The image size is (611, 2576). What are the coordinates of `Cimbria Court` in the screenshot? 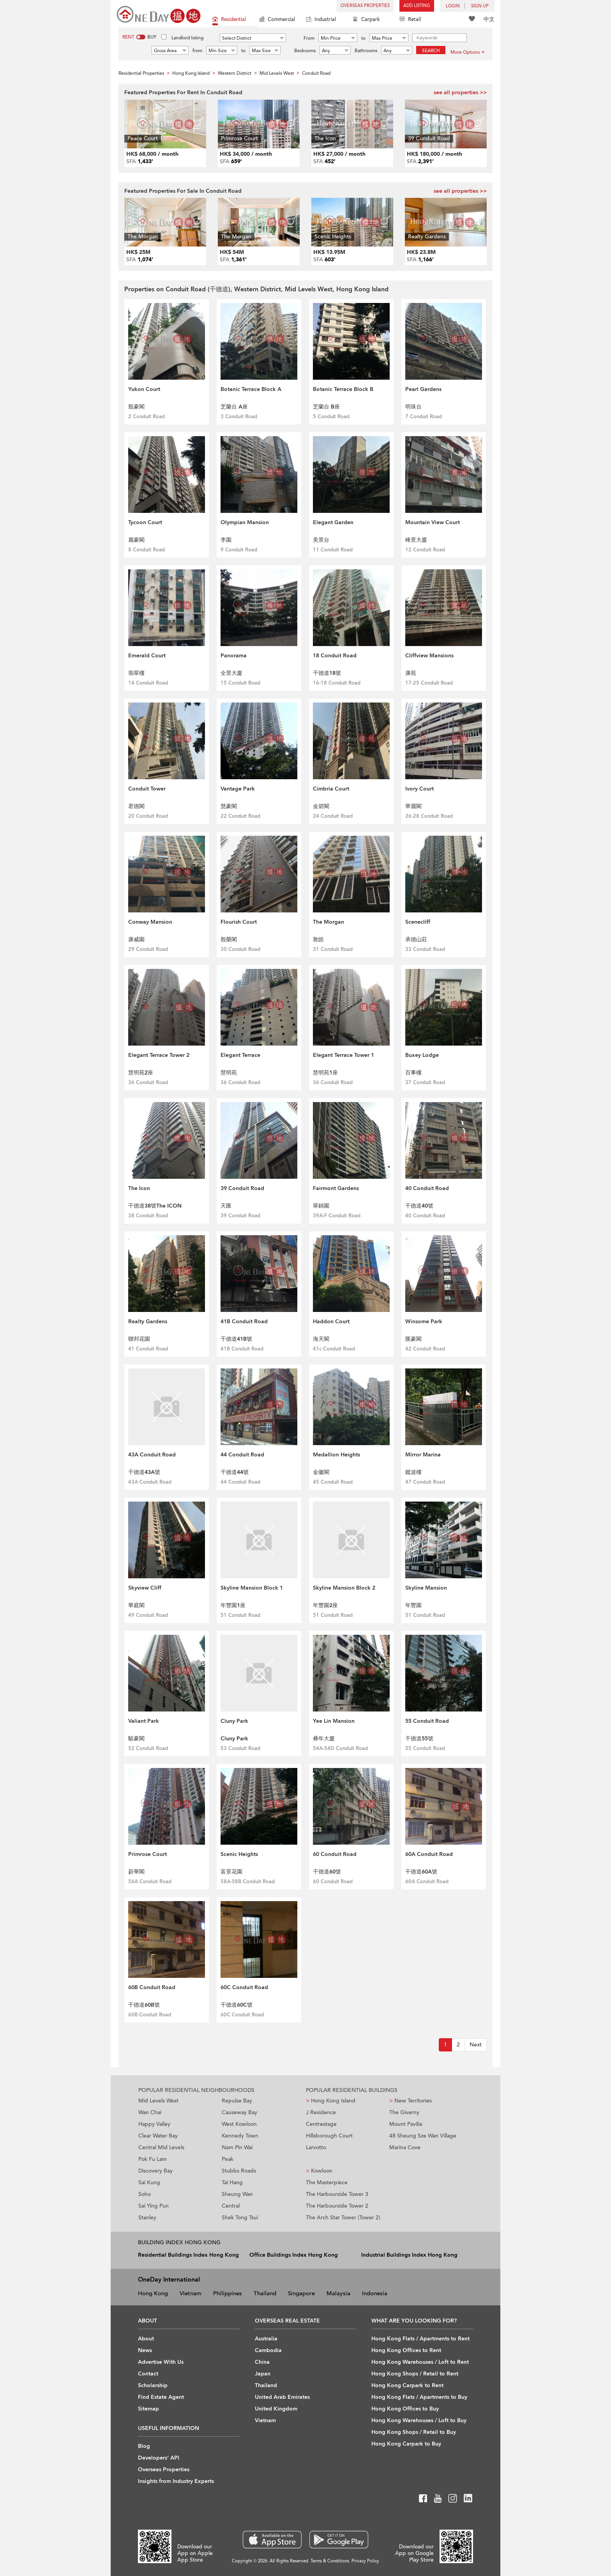 It's located at (331, 788).